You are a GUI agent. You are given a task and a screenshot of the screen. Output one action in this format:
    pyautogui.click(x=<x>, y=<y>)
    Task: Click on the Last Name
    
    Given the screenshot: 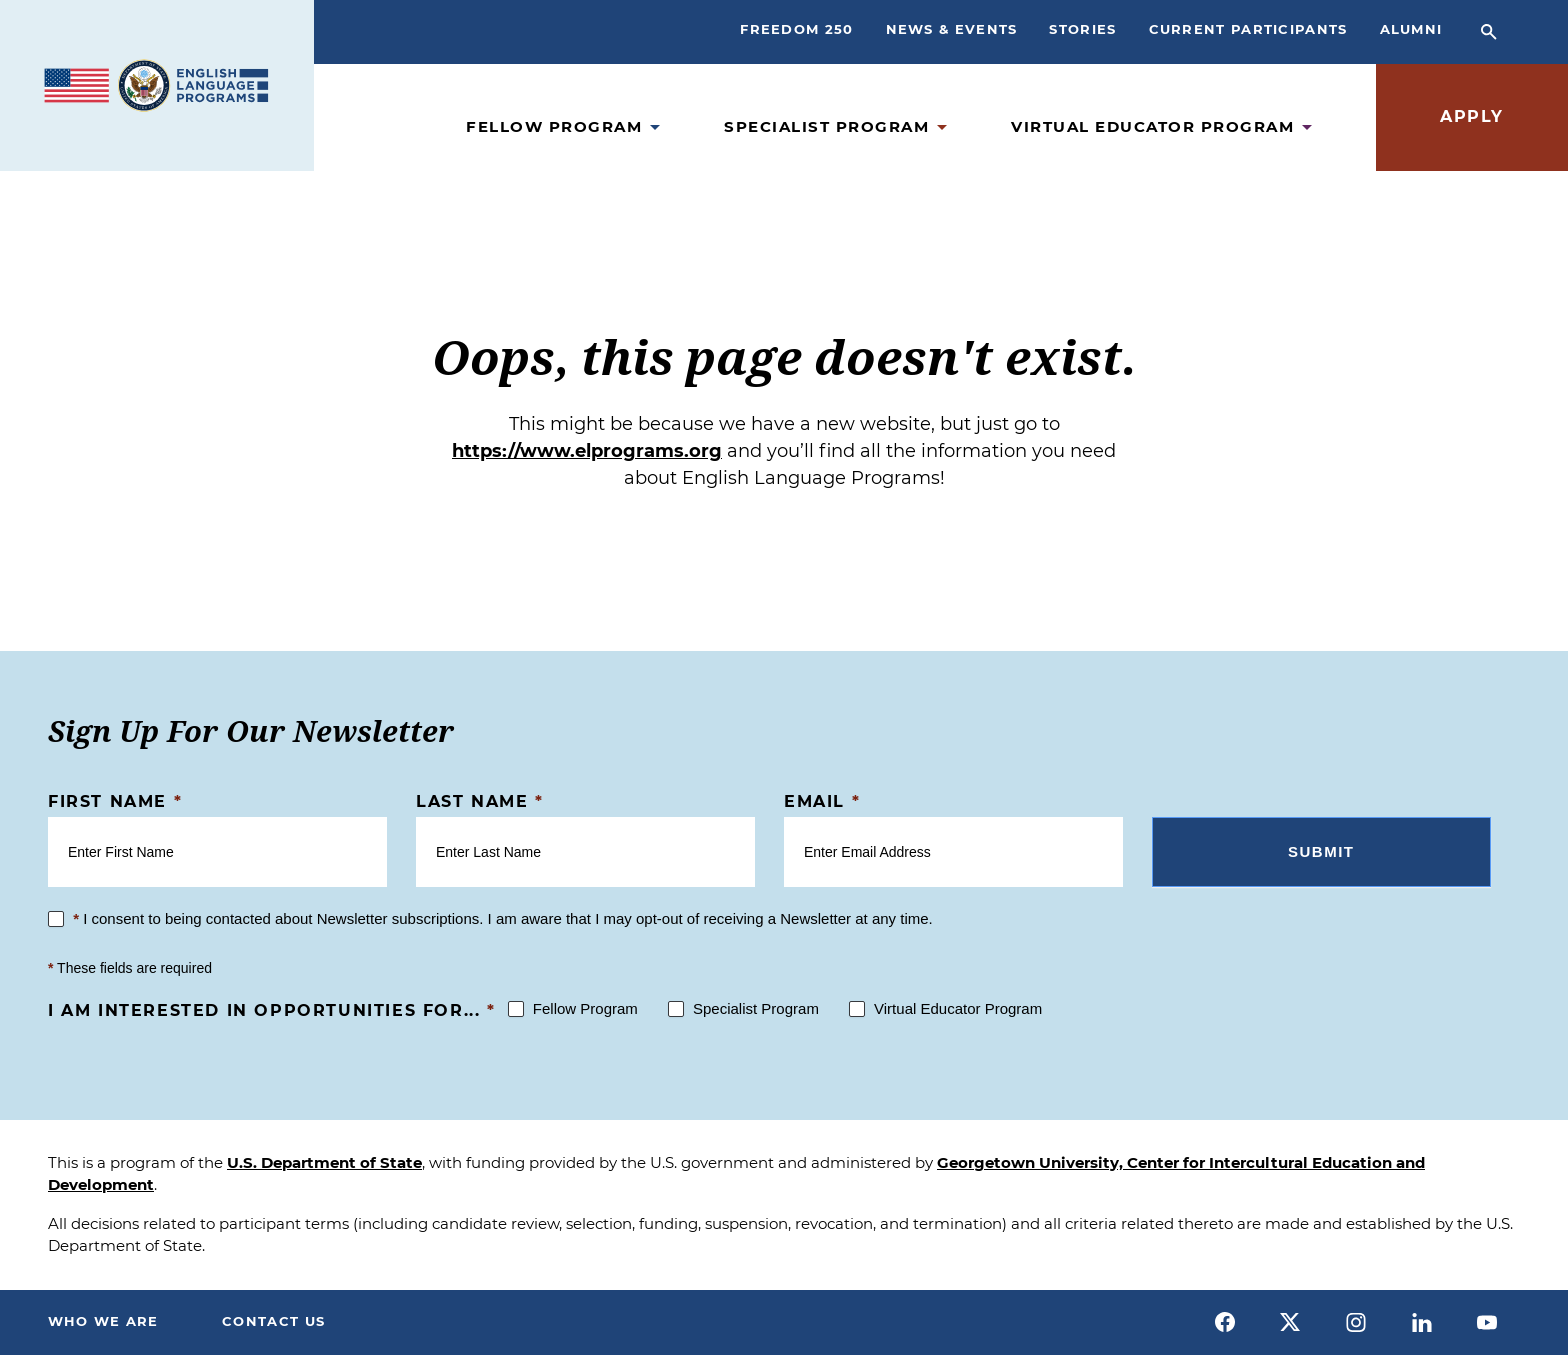 What is the action you would take?
    pyautogui.click(x=480, y=801)
    